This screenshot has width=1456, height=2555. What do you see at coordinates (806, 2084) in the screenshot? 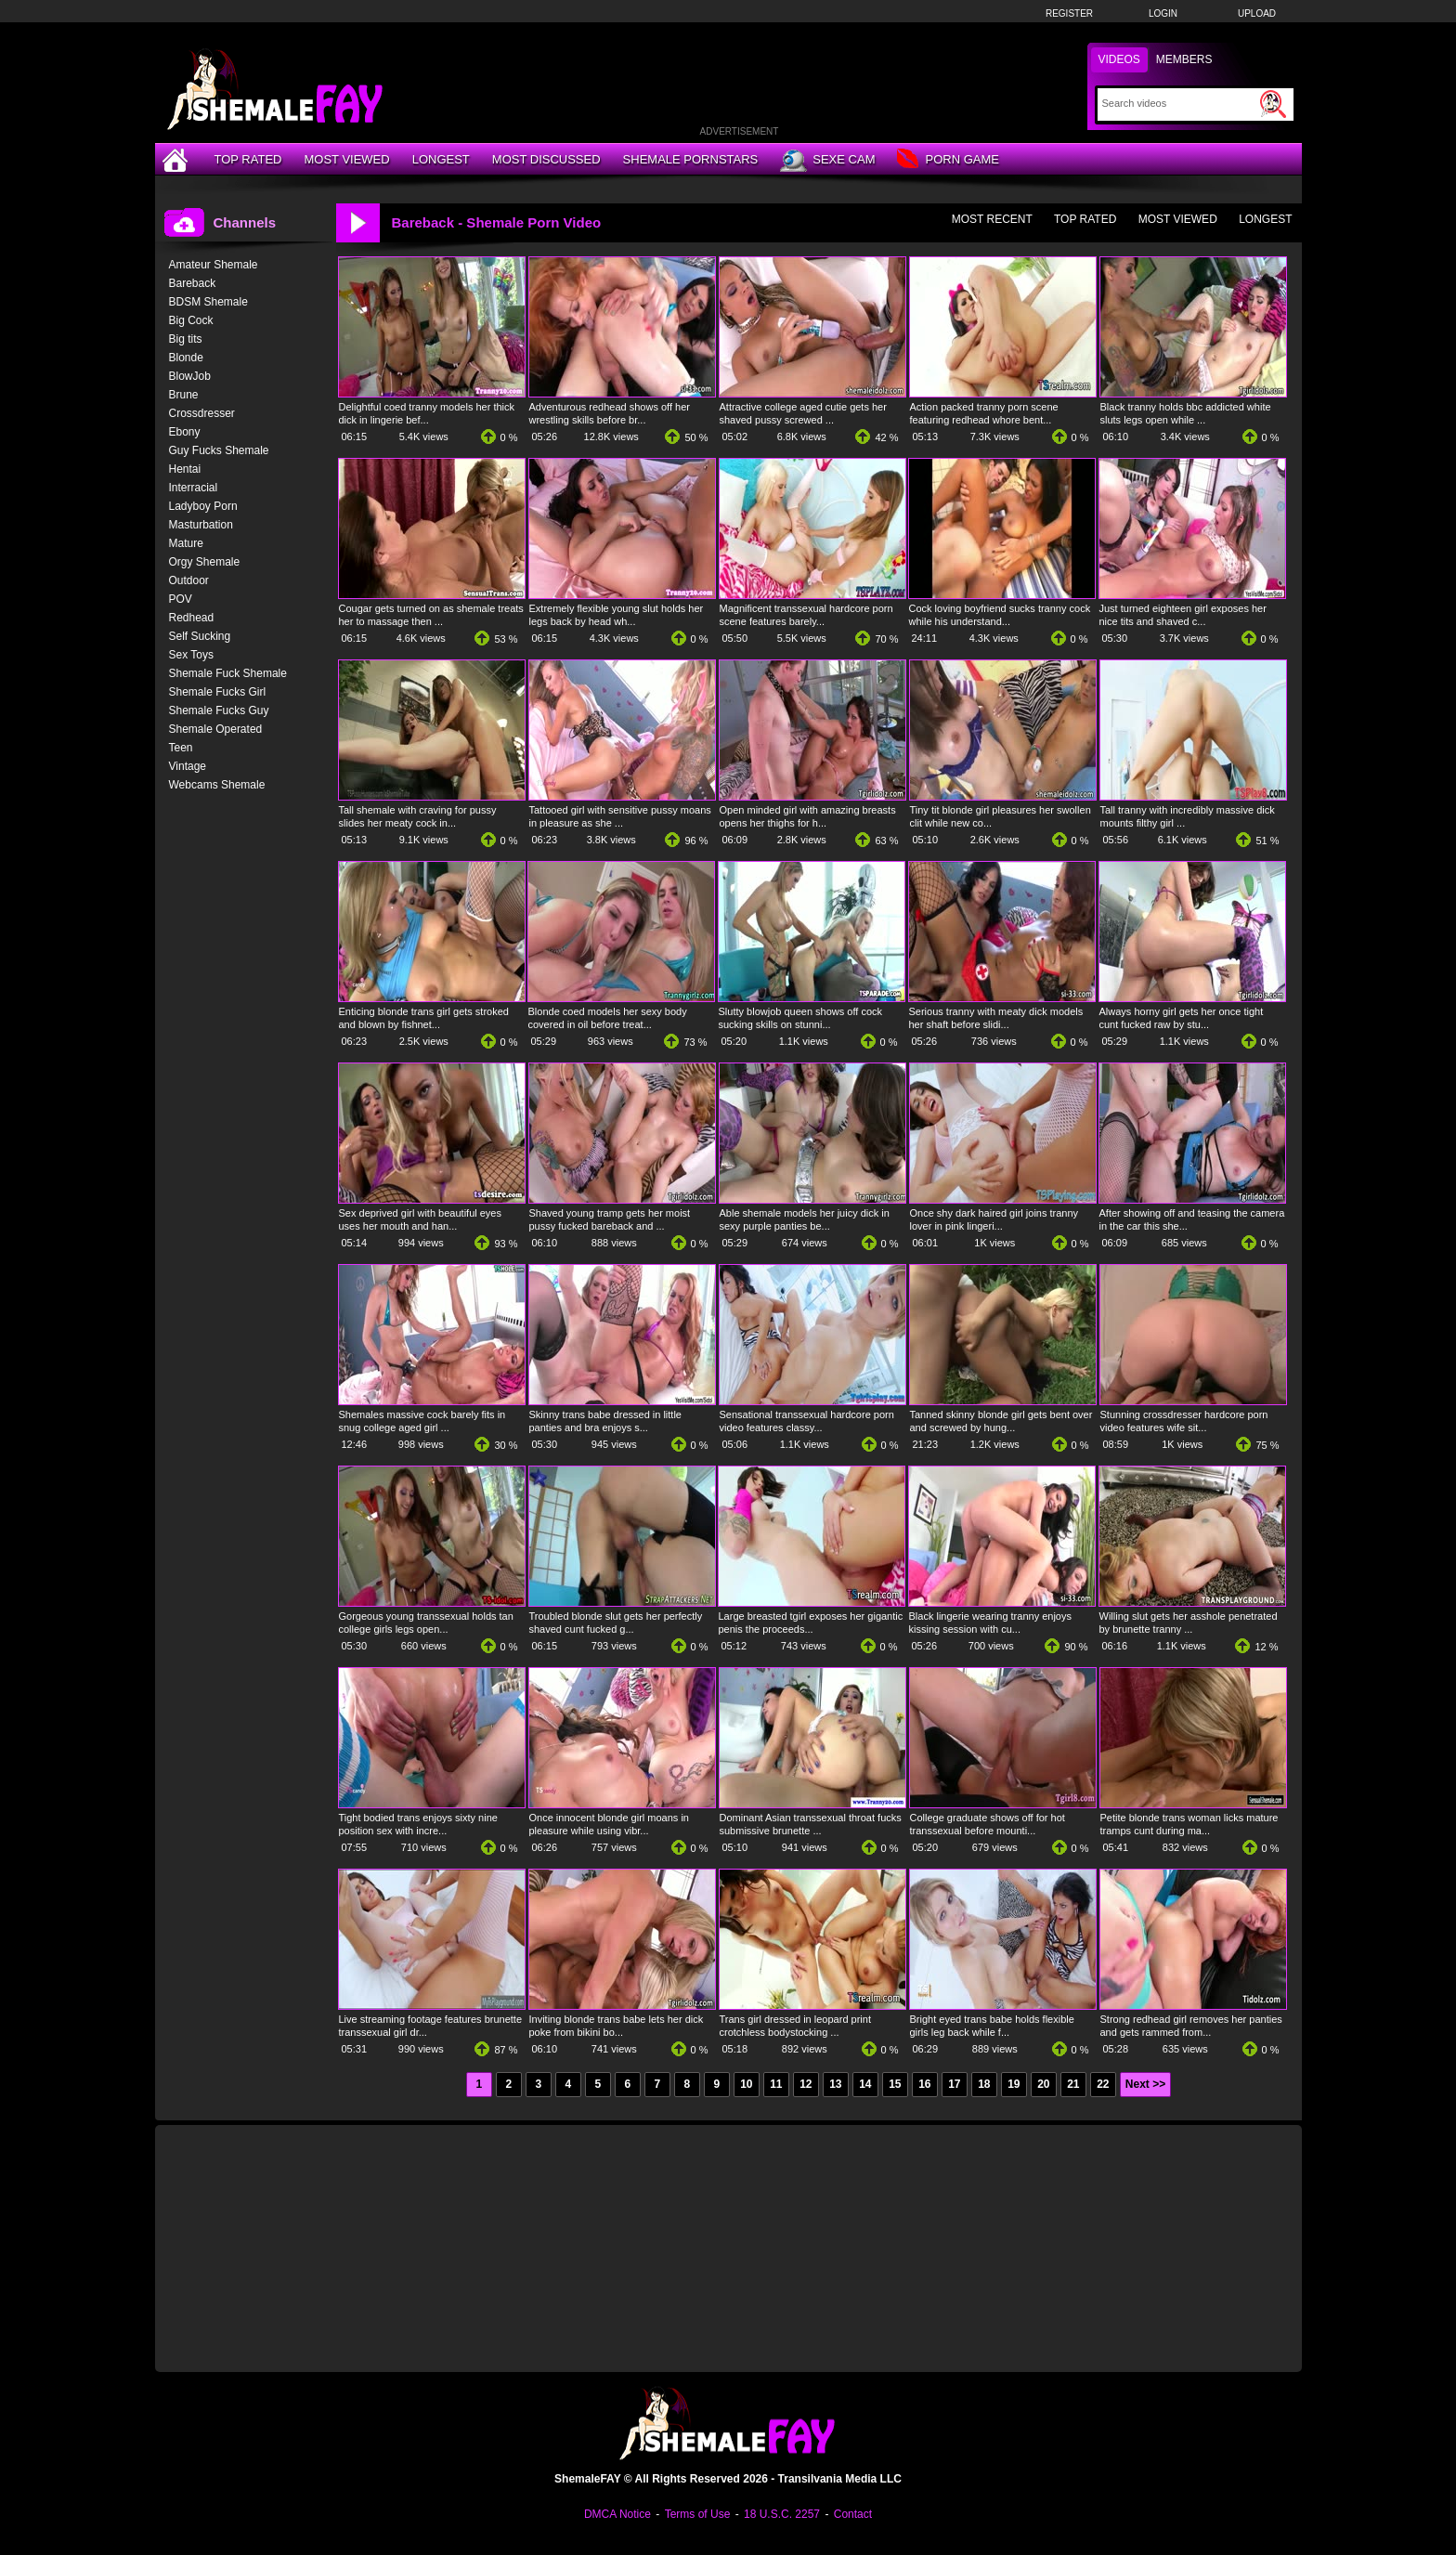
I see `12` at bounding box center [806, 2084].